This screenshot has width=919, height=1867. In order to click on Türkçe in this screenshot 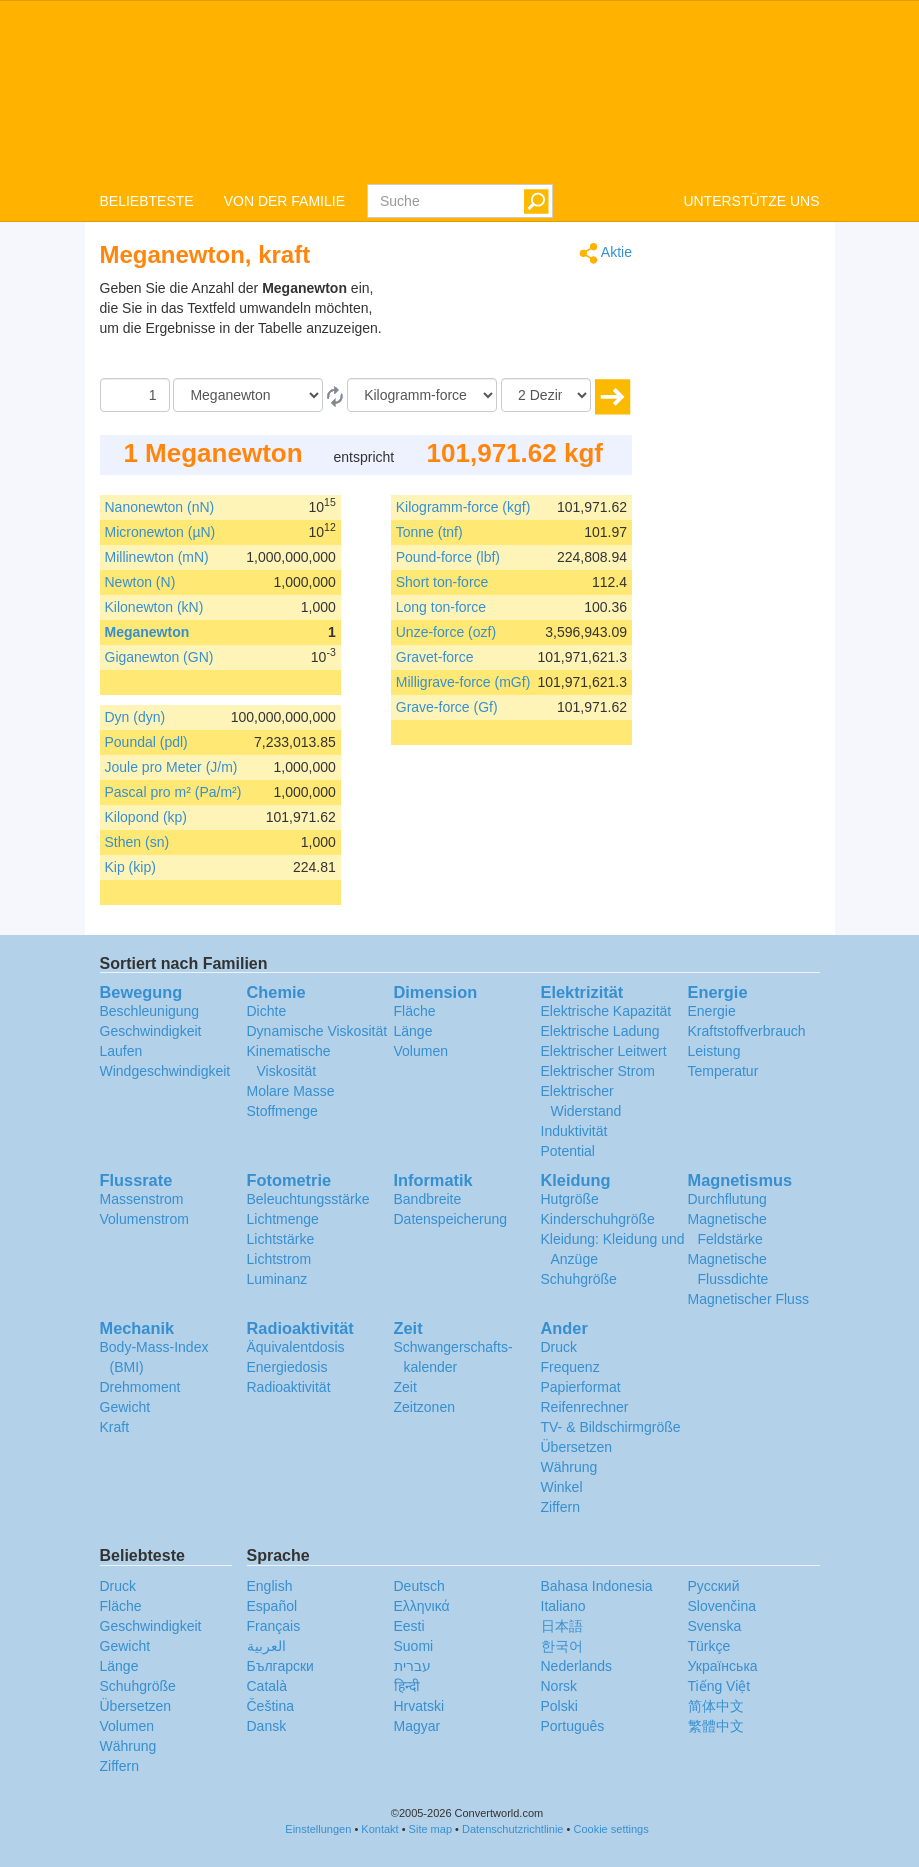, I will do `click(709, 1646)`.